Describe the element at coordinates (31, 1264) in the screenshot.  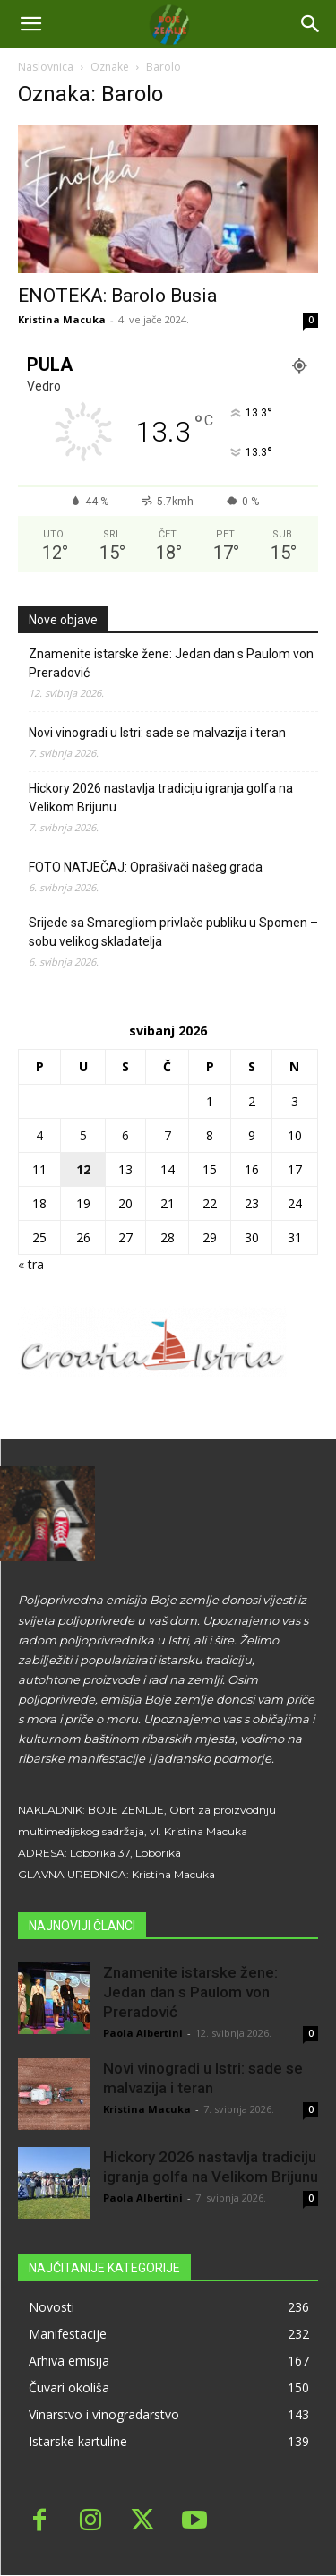
I see `« tra` at that location.